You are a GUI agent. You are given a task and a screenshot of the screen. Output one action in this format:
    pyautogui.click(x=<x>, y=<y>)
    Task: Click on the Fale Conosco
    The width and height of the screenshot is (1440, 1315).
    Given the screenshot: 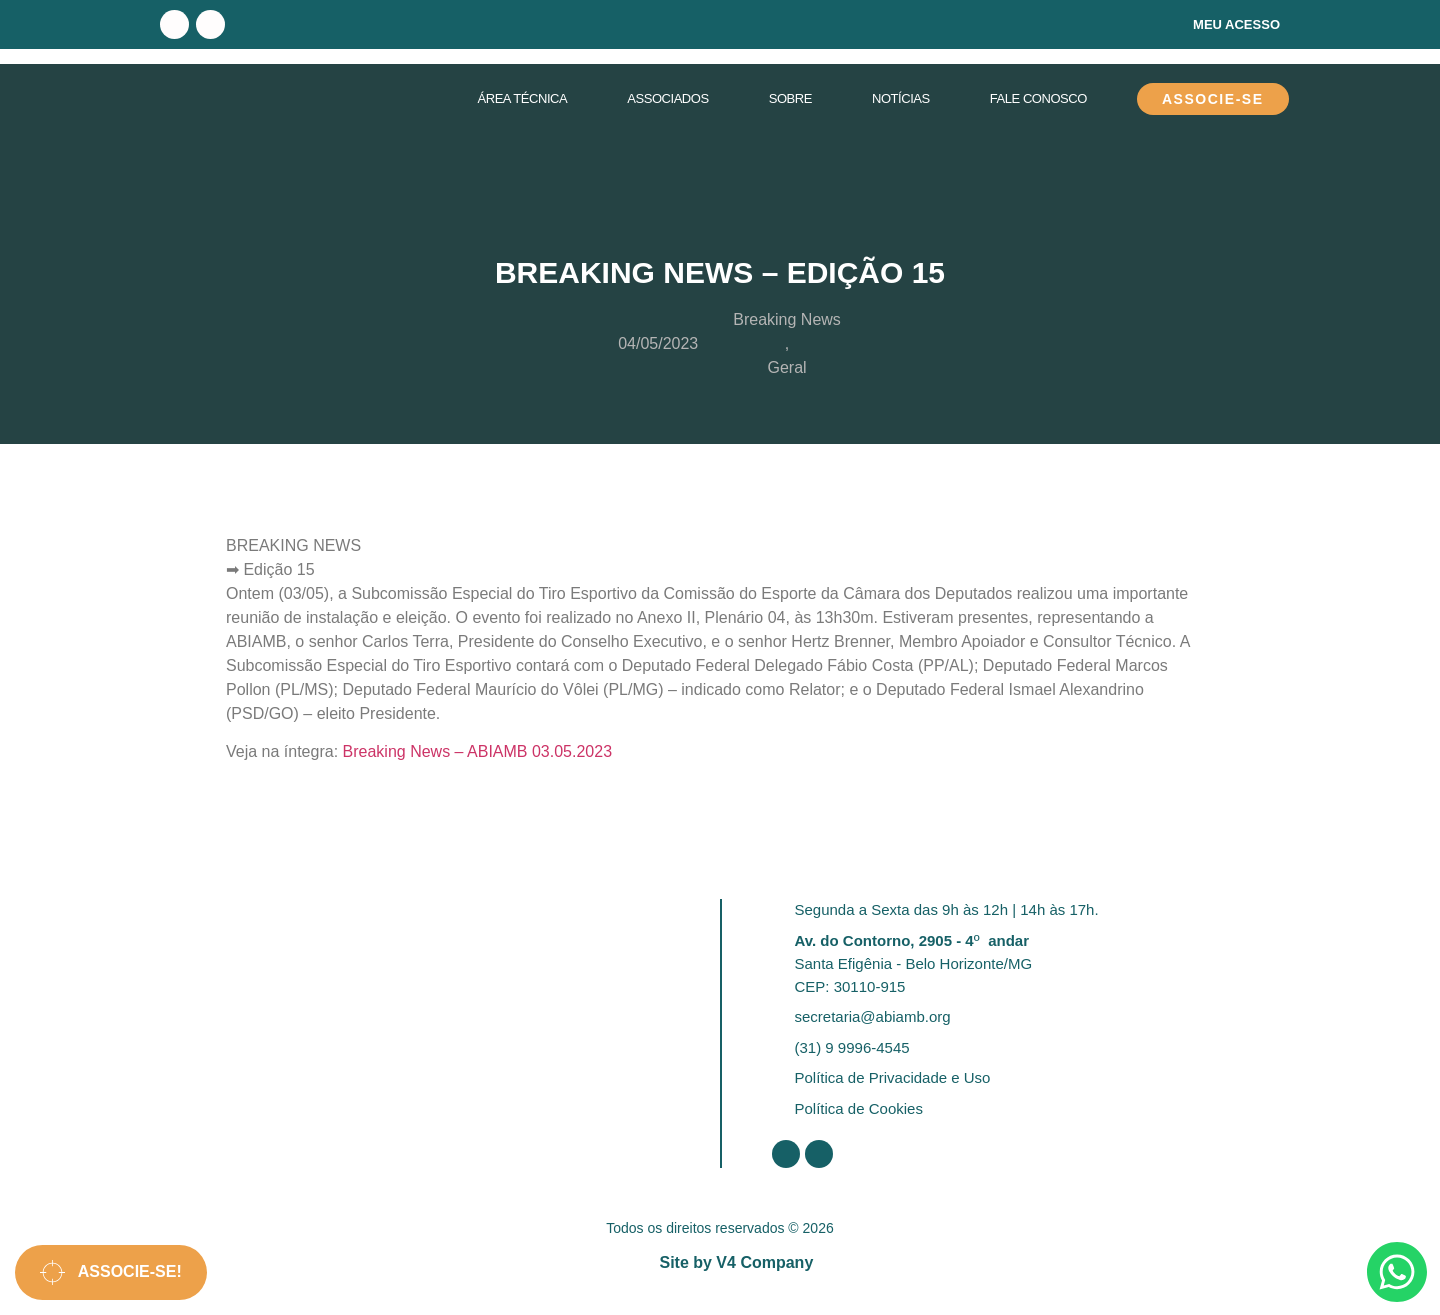 What is the action you would take?
    pyautogui.click(x=1038, y=98)
    